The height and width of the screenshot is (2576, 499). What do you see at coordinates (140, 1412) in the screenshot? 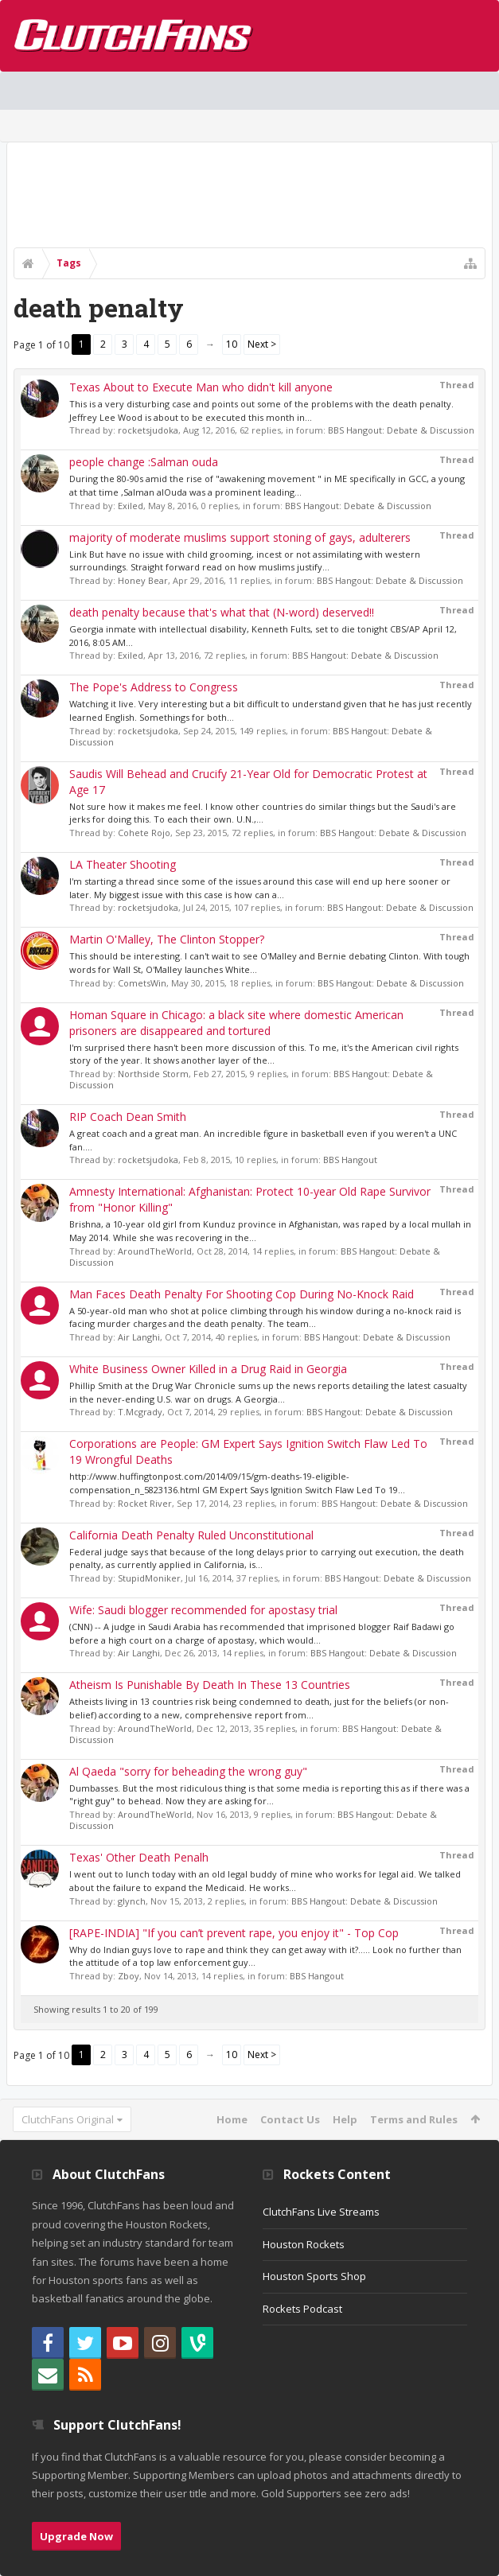
I see `T.Mcgrady` at bounding box center [140, 1412].